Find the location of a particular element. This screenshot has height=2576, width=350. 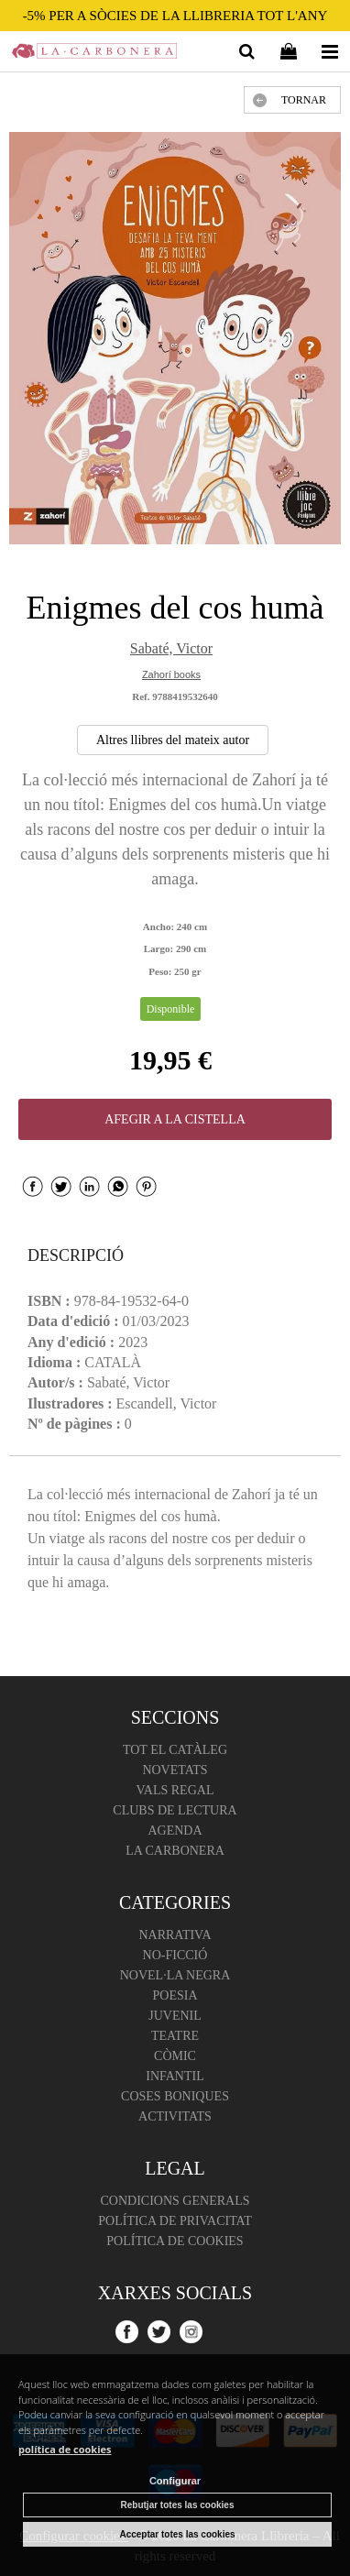

Novetats is located at coordinates (174, 1770).